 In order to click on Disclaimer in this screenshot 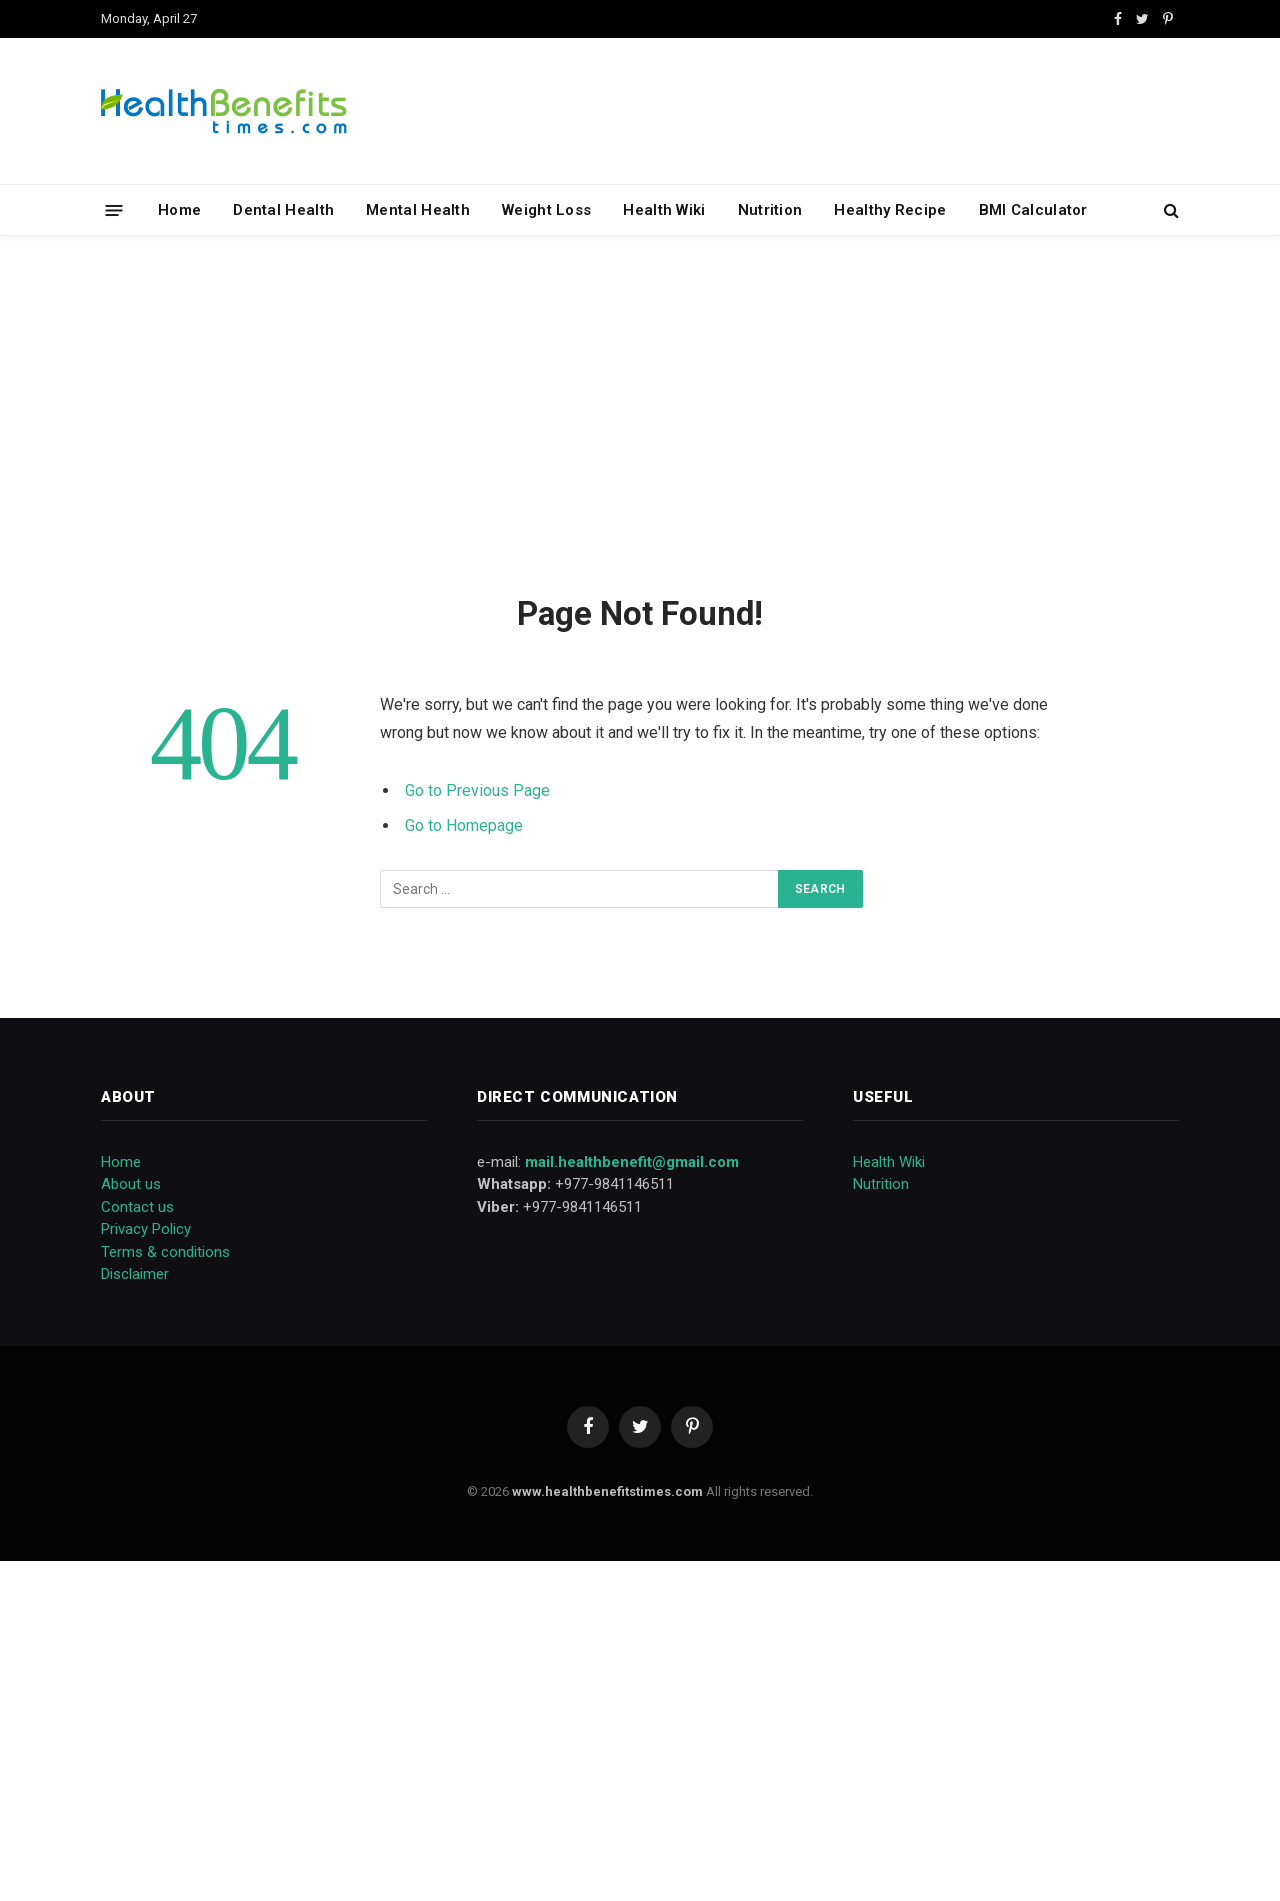, I will do `click(135, 1274)`.